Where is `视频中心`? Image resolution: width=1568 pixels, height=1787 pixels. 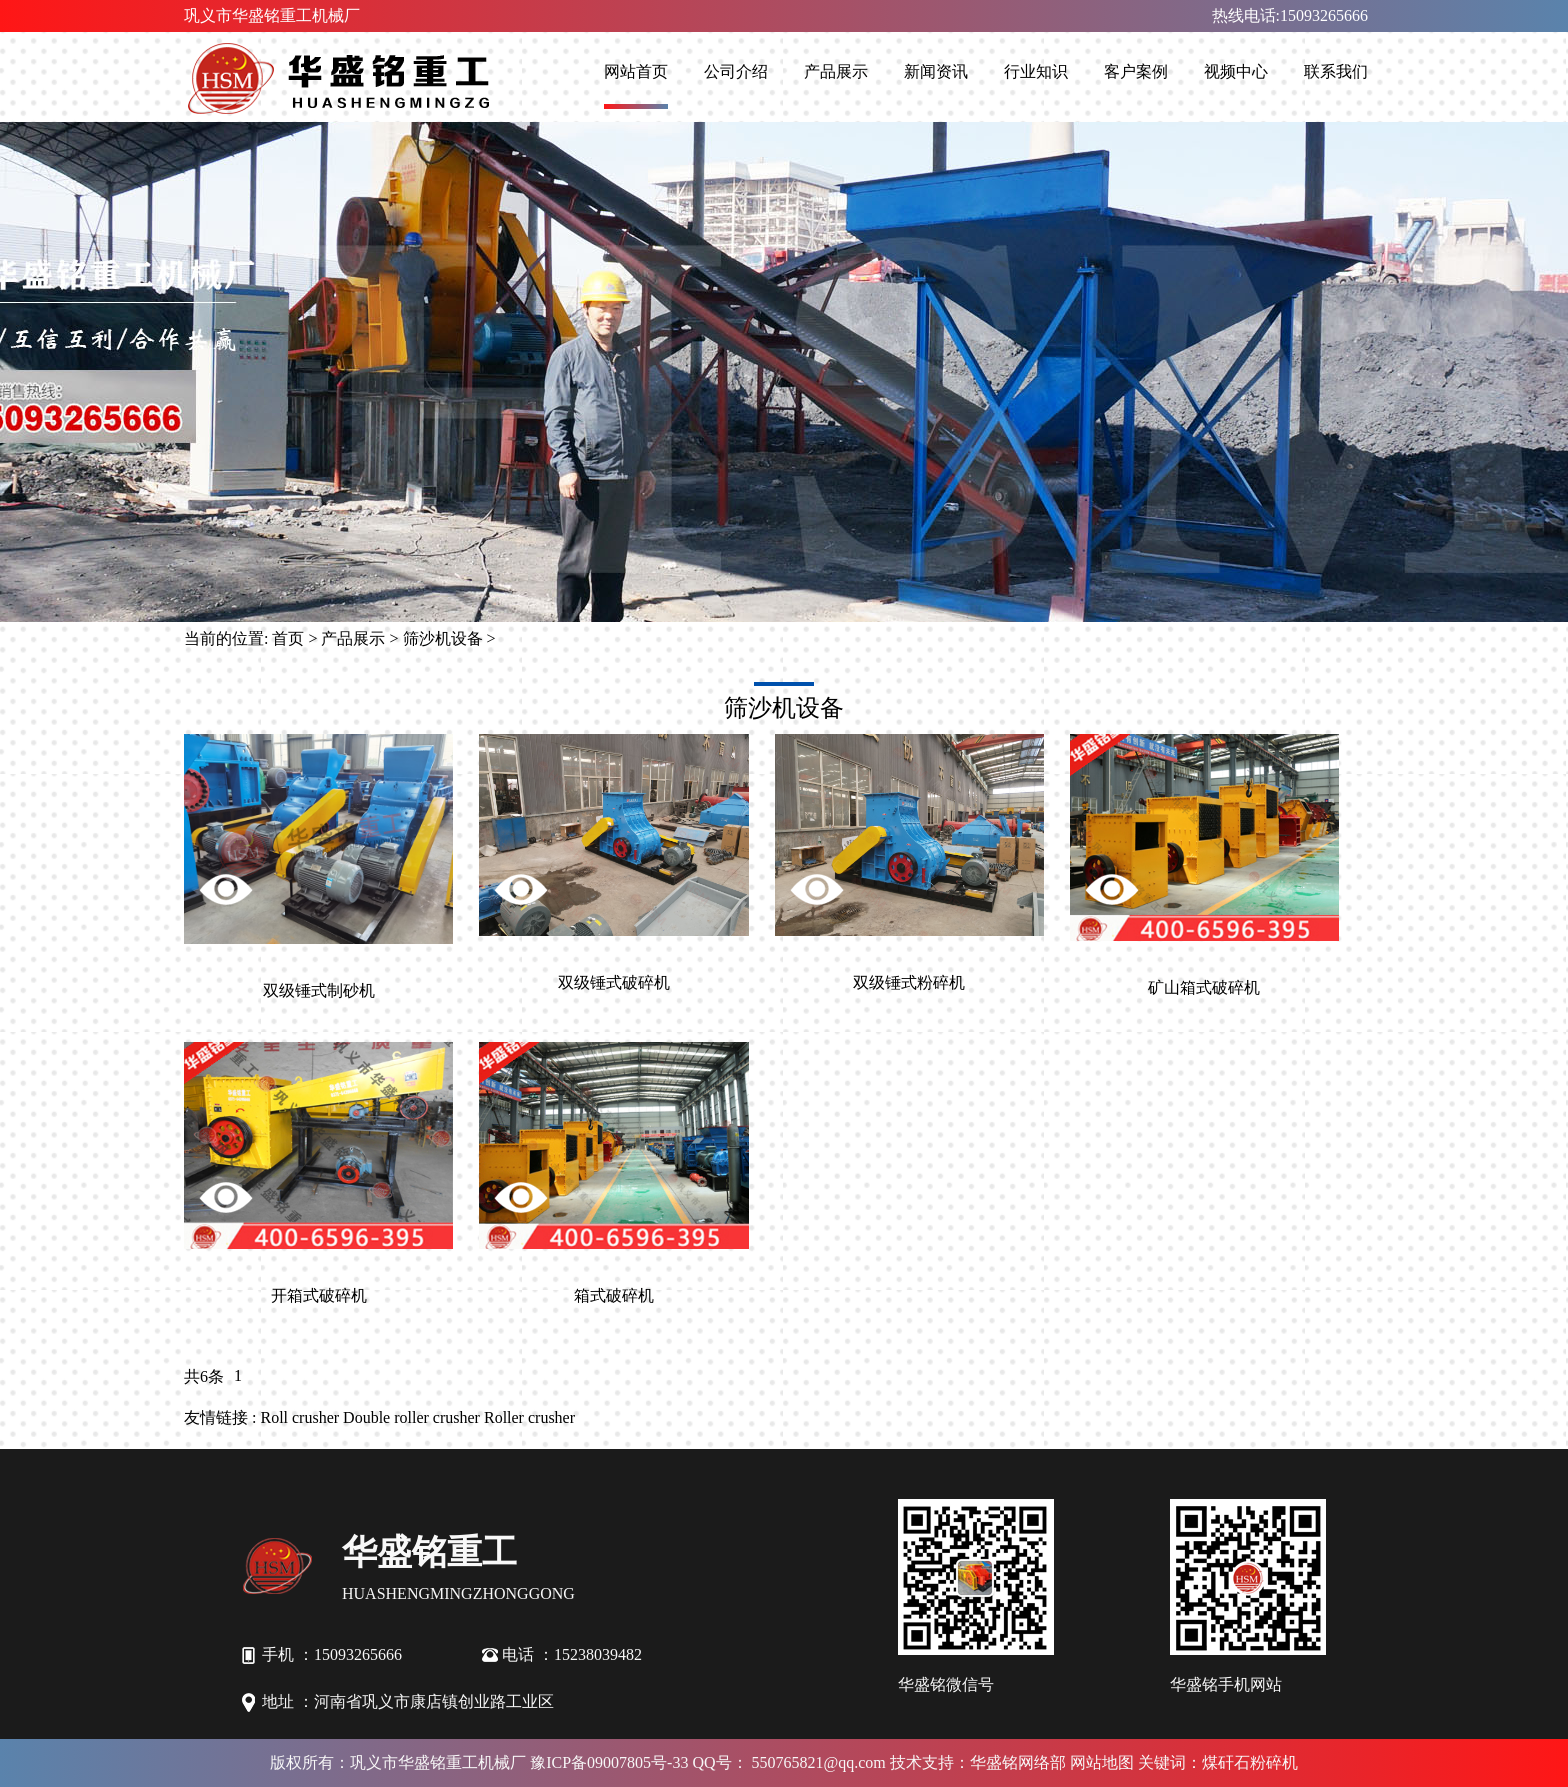 视频中心 is located at coordinates (1236, 71).